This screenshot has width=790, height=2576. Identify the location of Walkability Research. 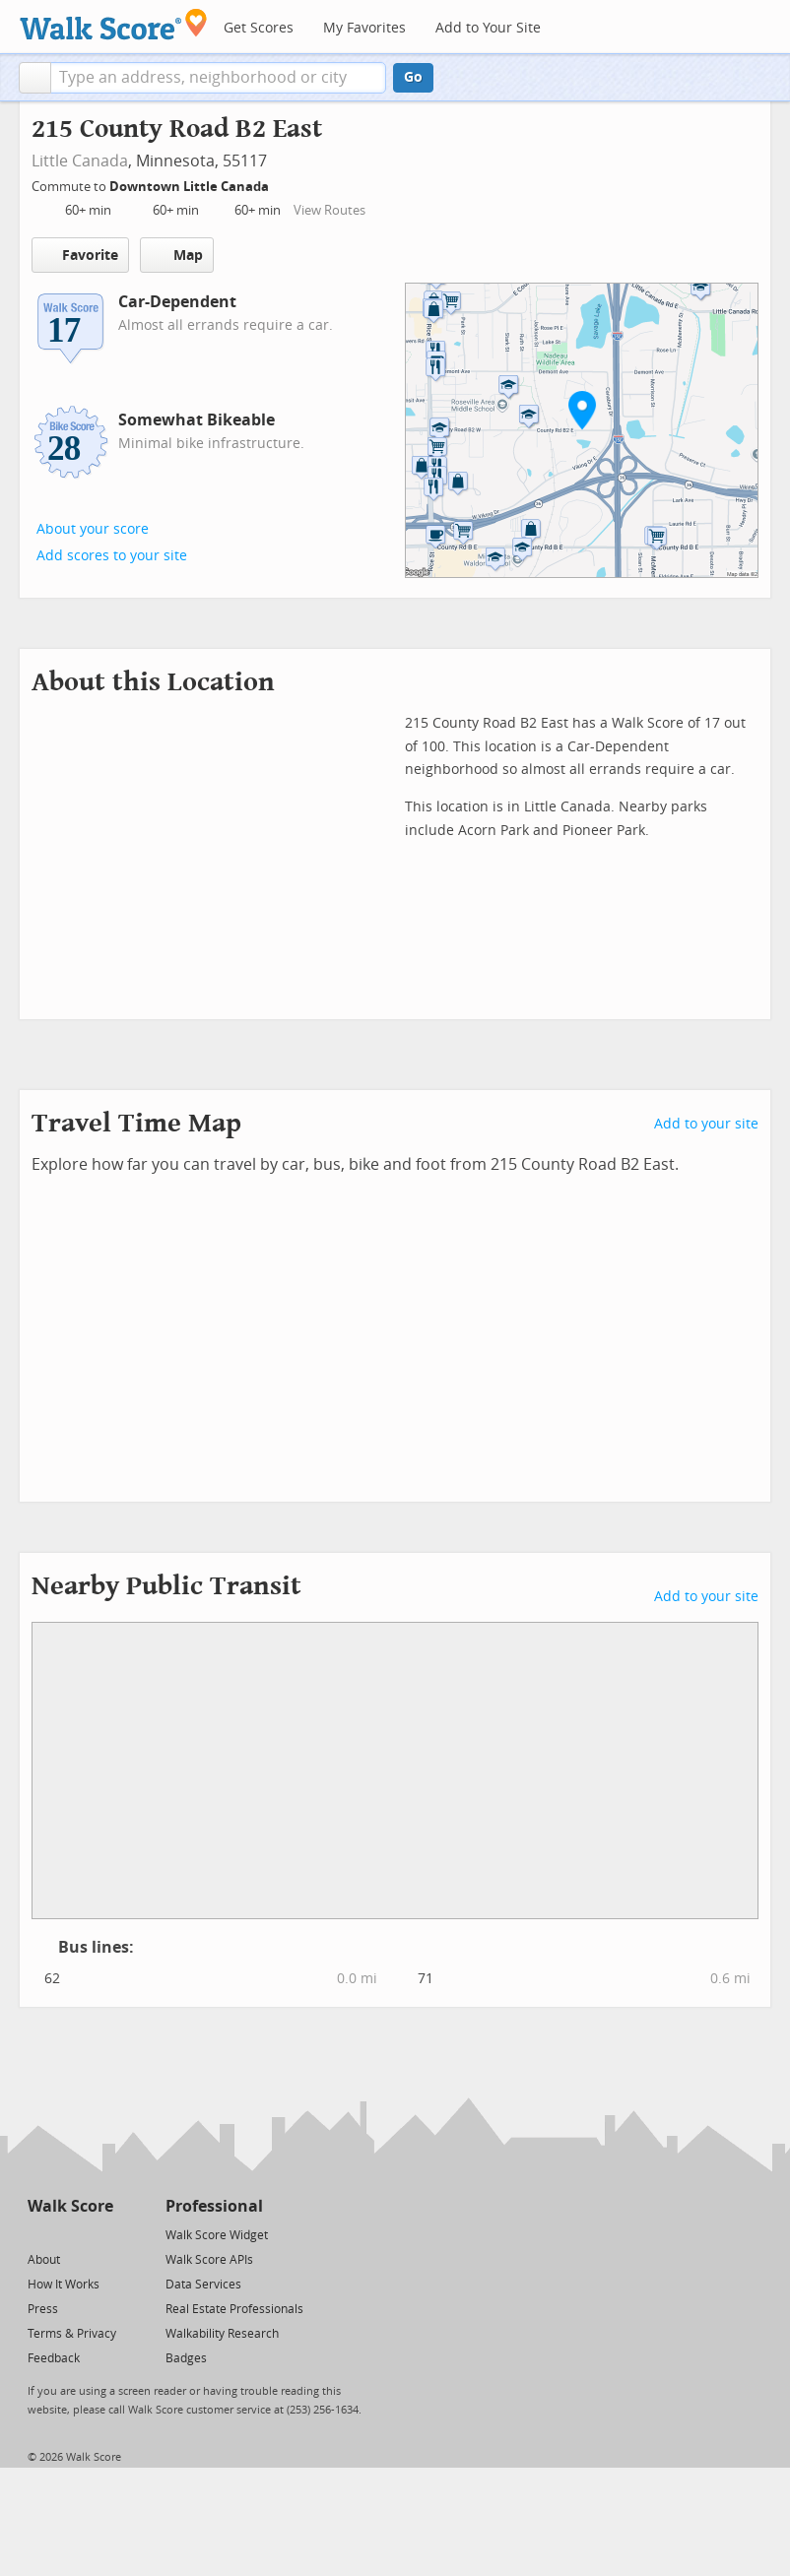
(222, 2334).